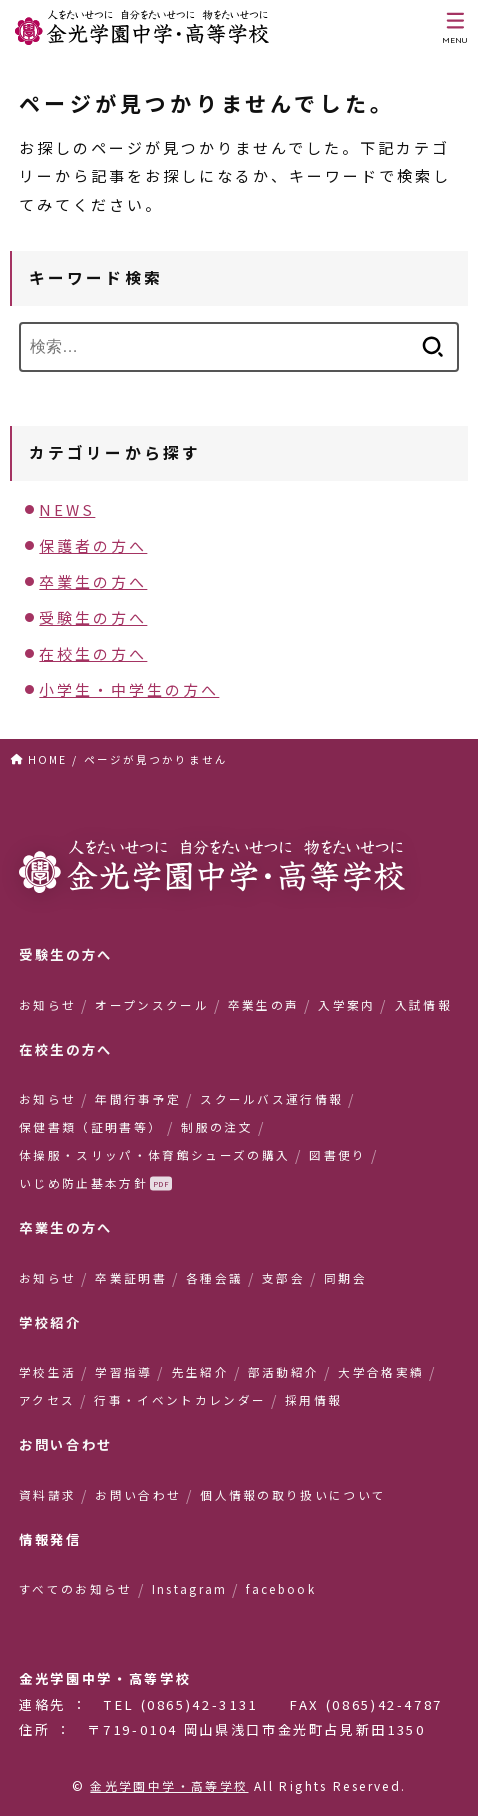 This screenshot has height=1816, width=478. What do you see at coordinates (346, 1005) in the screenshot?
I see `入学案内` at bounding box center [346, 1005].